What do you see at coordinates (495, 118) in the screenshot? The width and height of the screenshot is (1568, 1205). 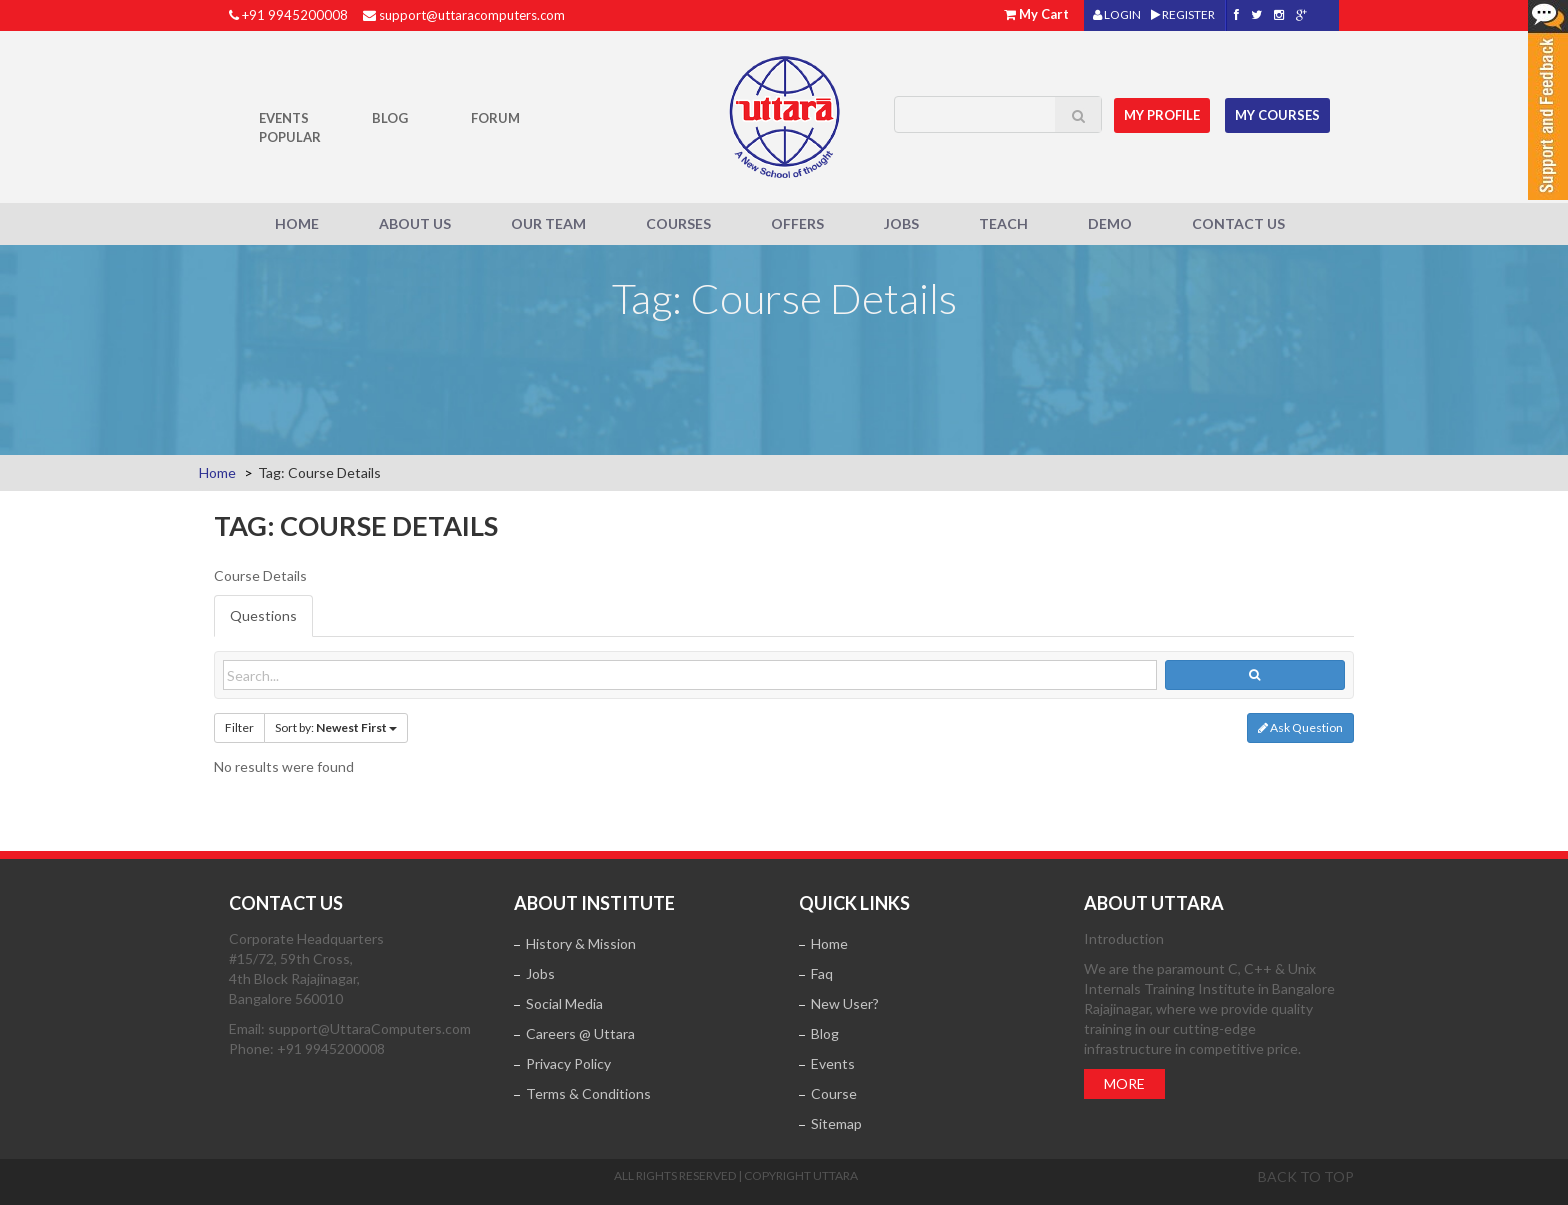 I see `Forum` at bounding box center [495, 118].